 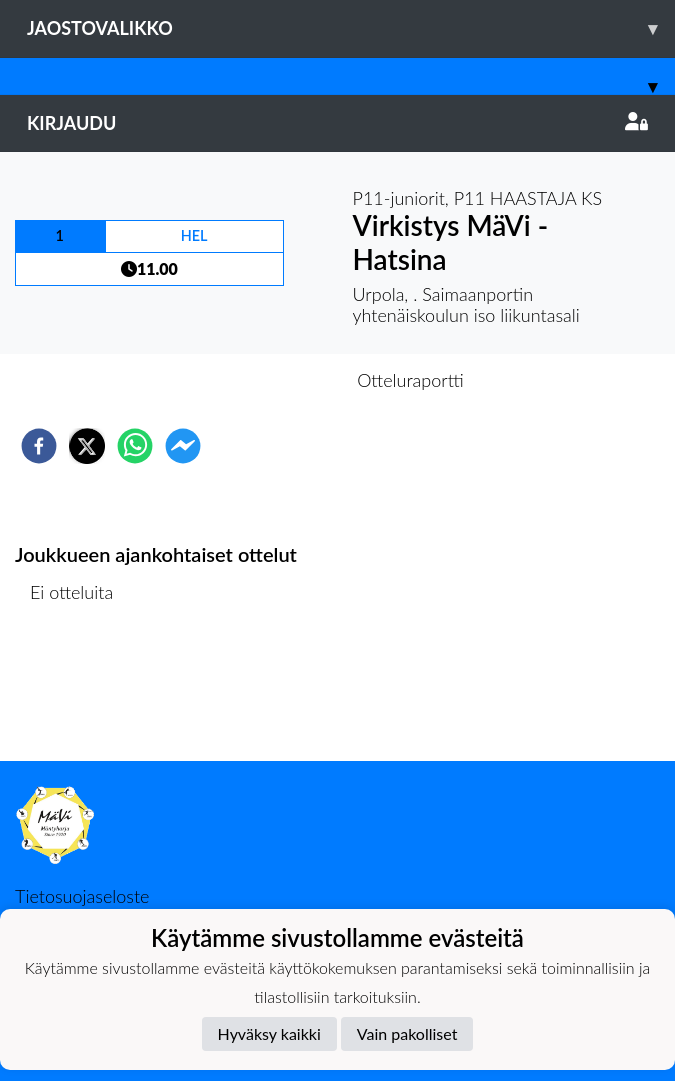 What do you see at coordinates (407, 1033) in the screenshot?
I see `Vain pakolliset` at bounding box center [407, 1033].